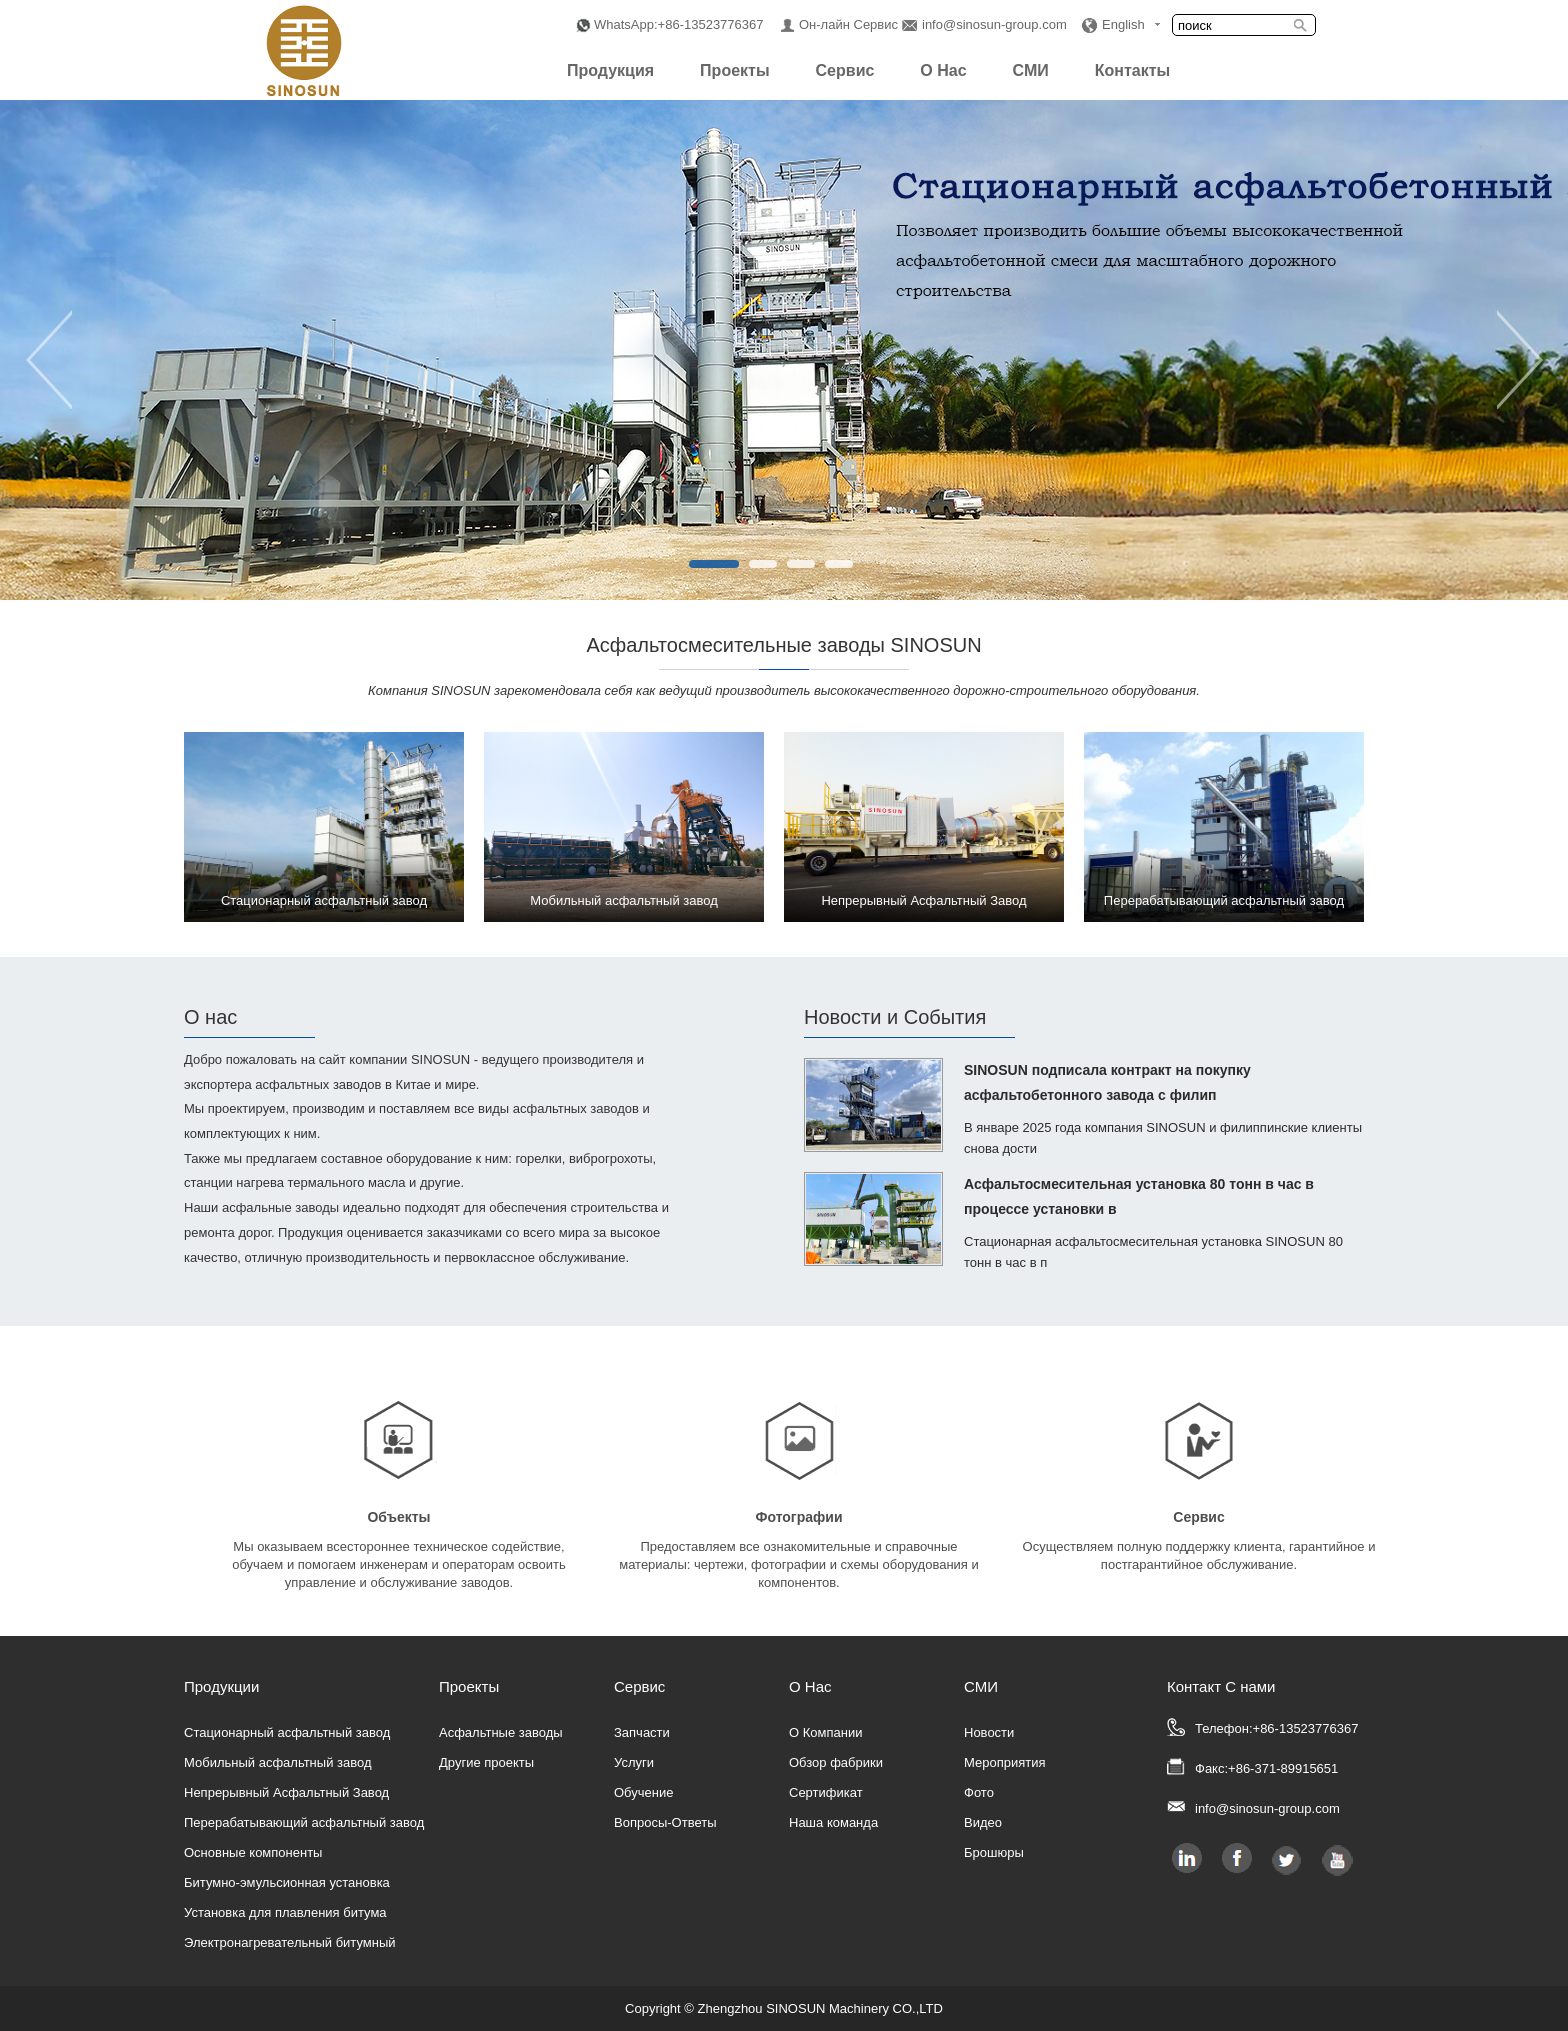 Image resolution: width=1568 pixels, height=2031 pixels. I want to click on Проекты, so click(734, 70).